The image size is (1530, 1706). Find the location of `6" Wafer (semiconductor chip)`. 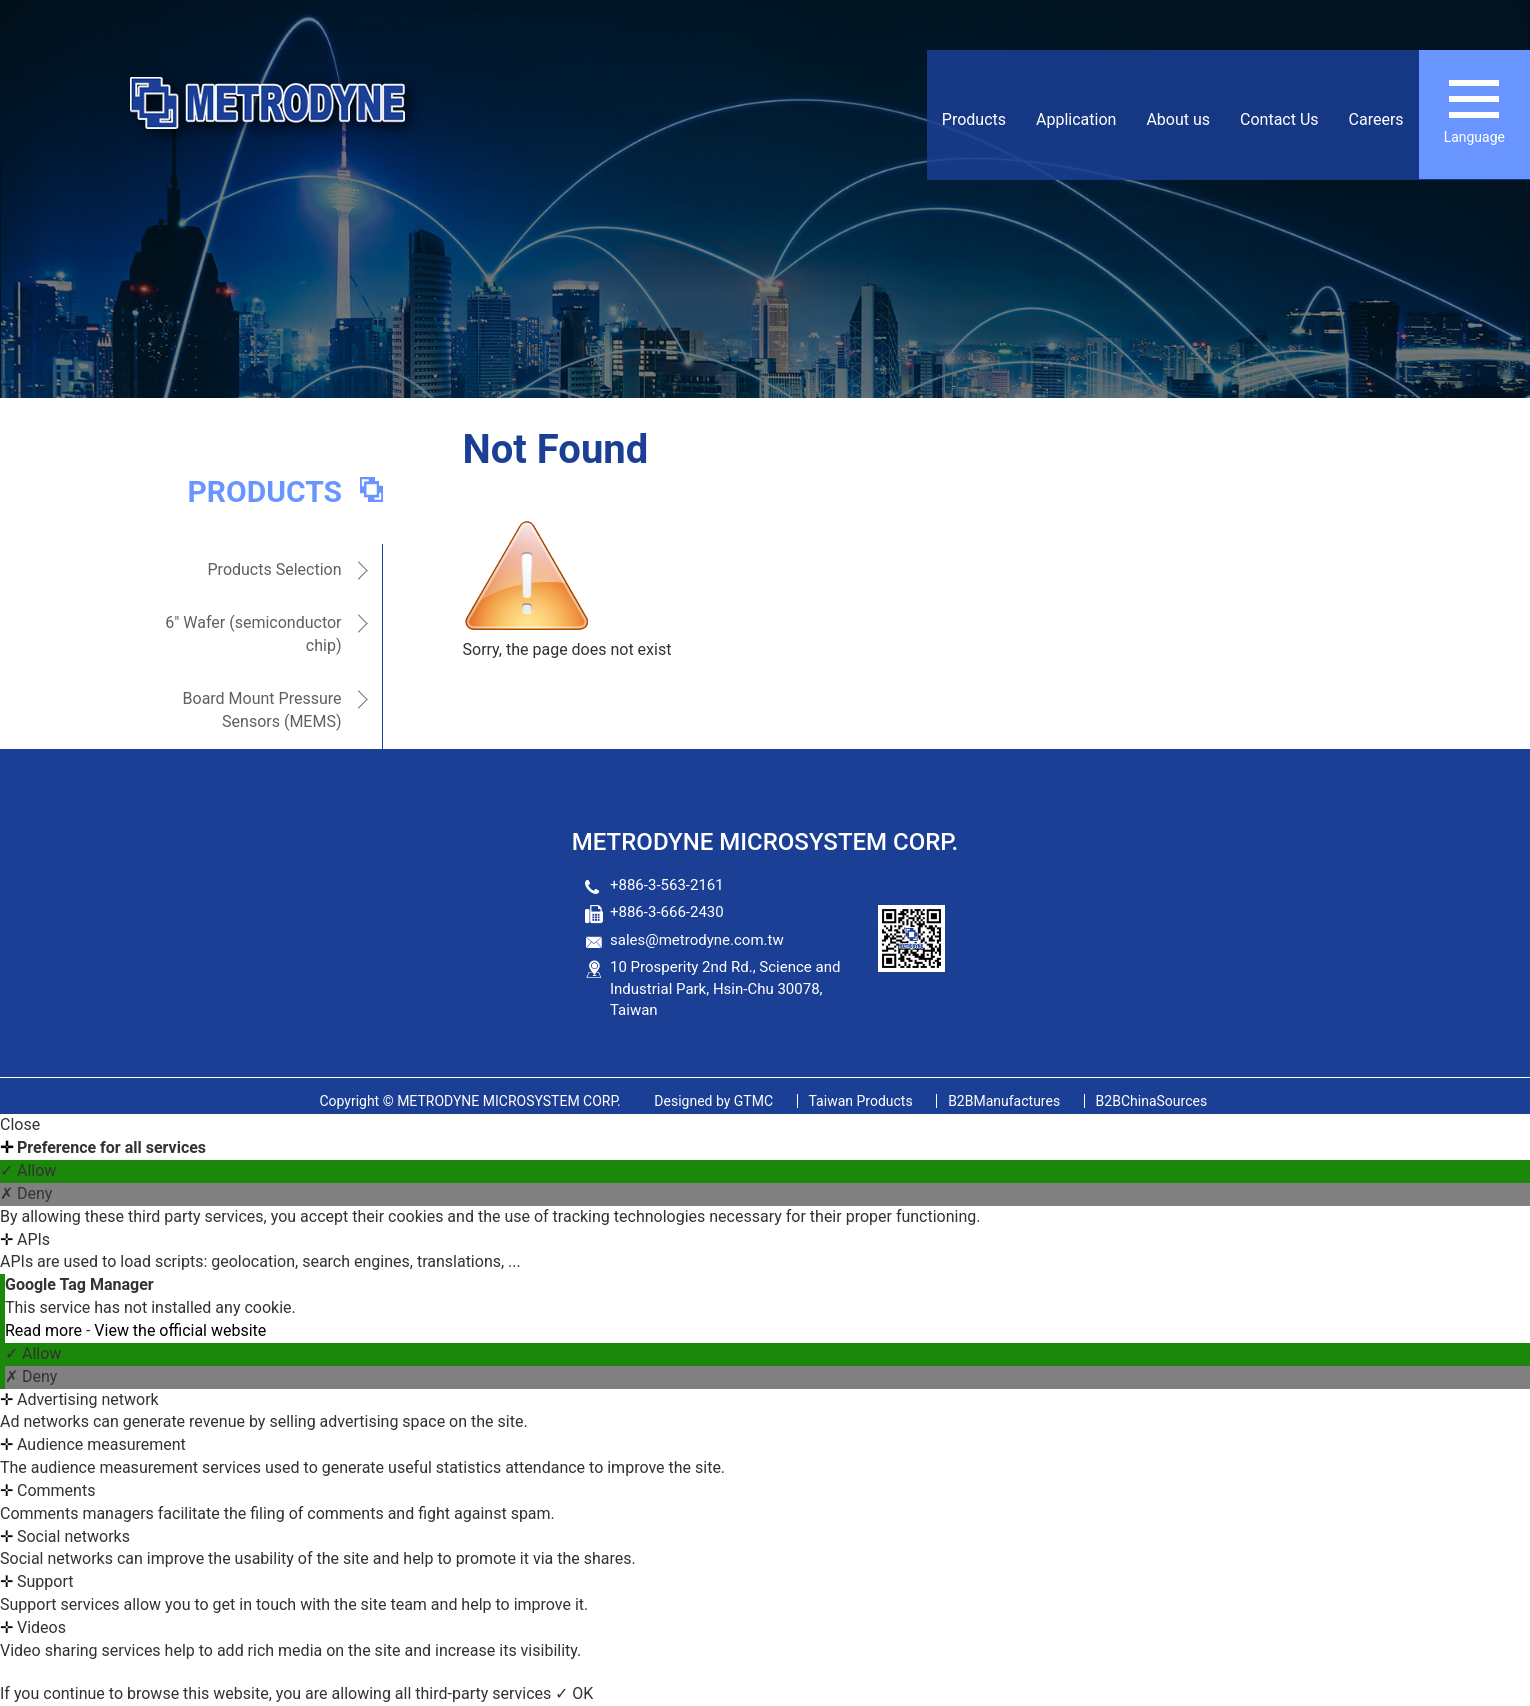

6" Wafer (semiconductor chip) is located at coordinates (253, 634).